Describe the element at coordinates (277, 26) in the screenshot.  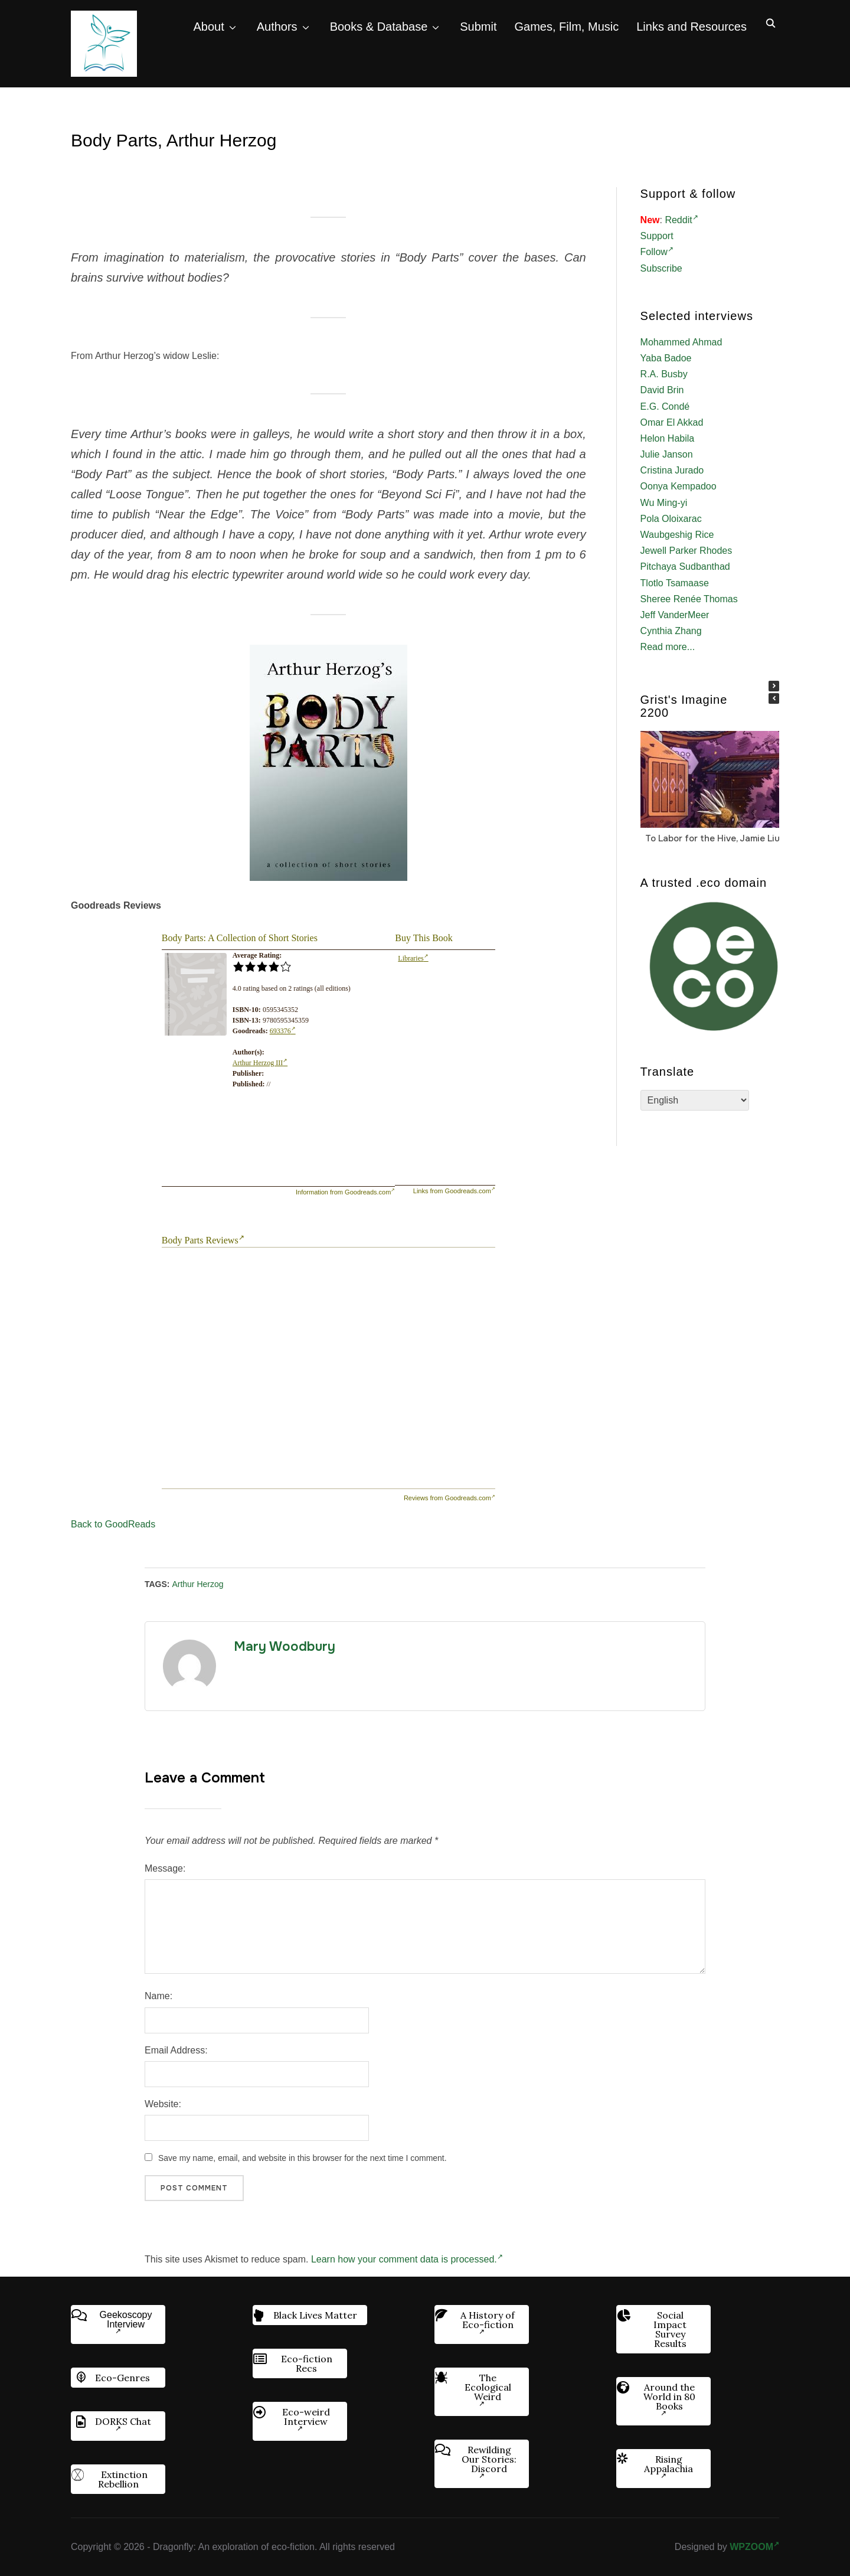
I see `Authors` at that location.